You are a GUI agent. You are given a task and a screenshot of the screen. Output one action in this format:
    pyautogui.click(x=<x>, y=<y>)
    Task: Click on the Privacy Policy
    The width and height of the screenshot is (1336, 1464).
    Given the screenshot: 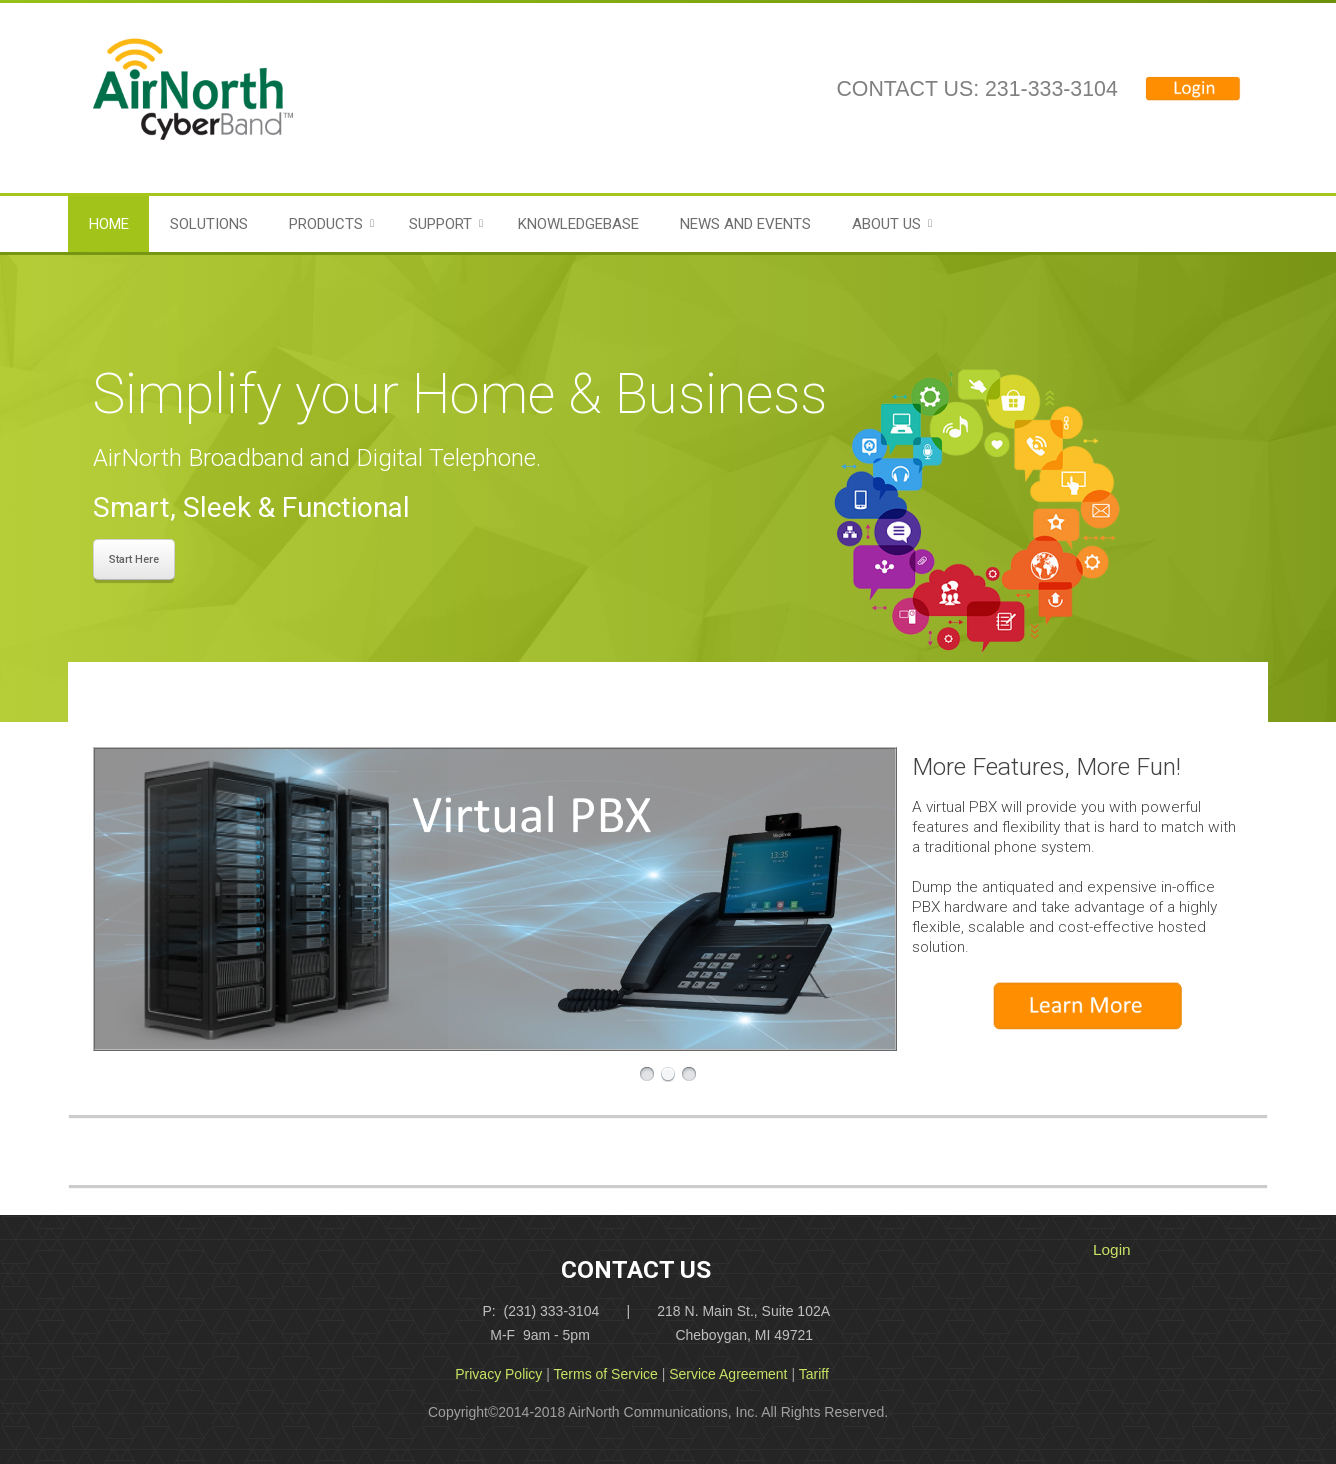 What is the action you would take?
    pyautogui.click(x=498, y=1374)
    